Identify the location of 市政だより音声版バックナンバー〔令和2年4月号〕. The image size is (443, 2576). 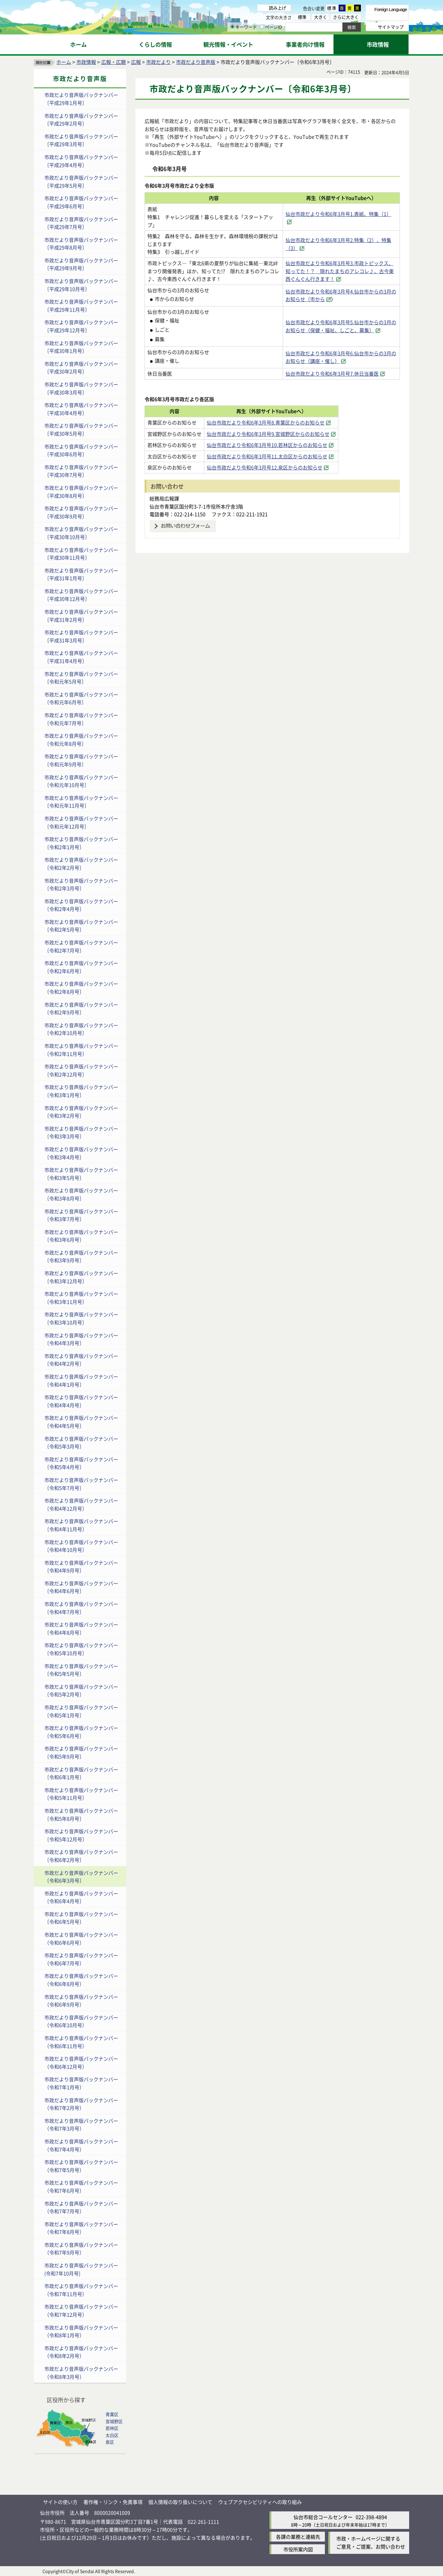
(81, 905).